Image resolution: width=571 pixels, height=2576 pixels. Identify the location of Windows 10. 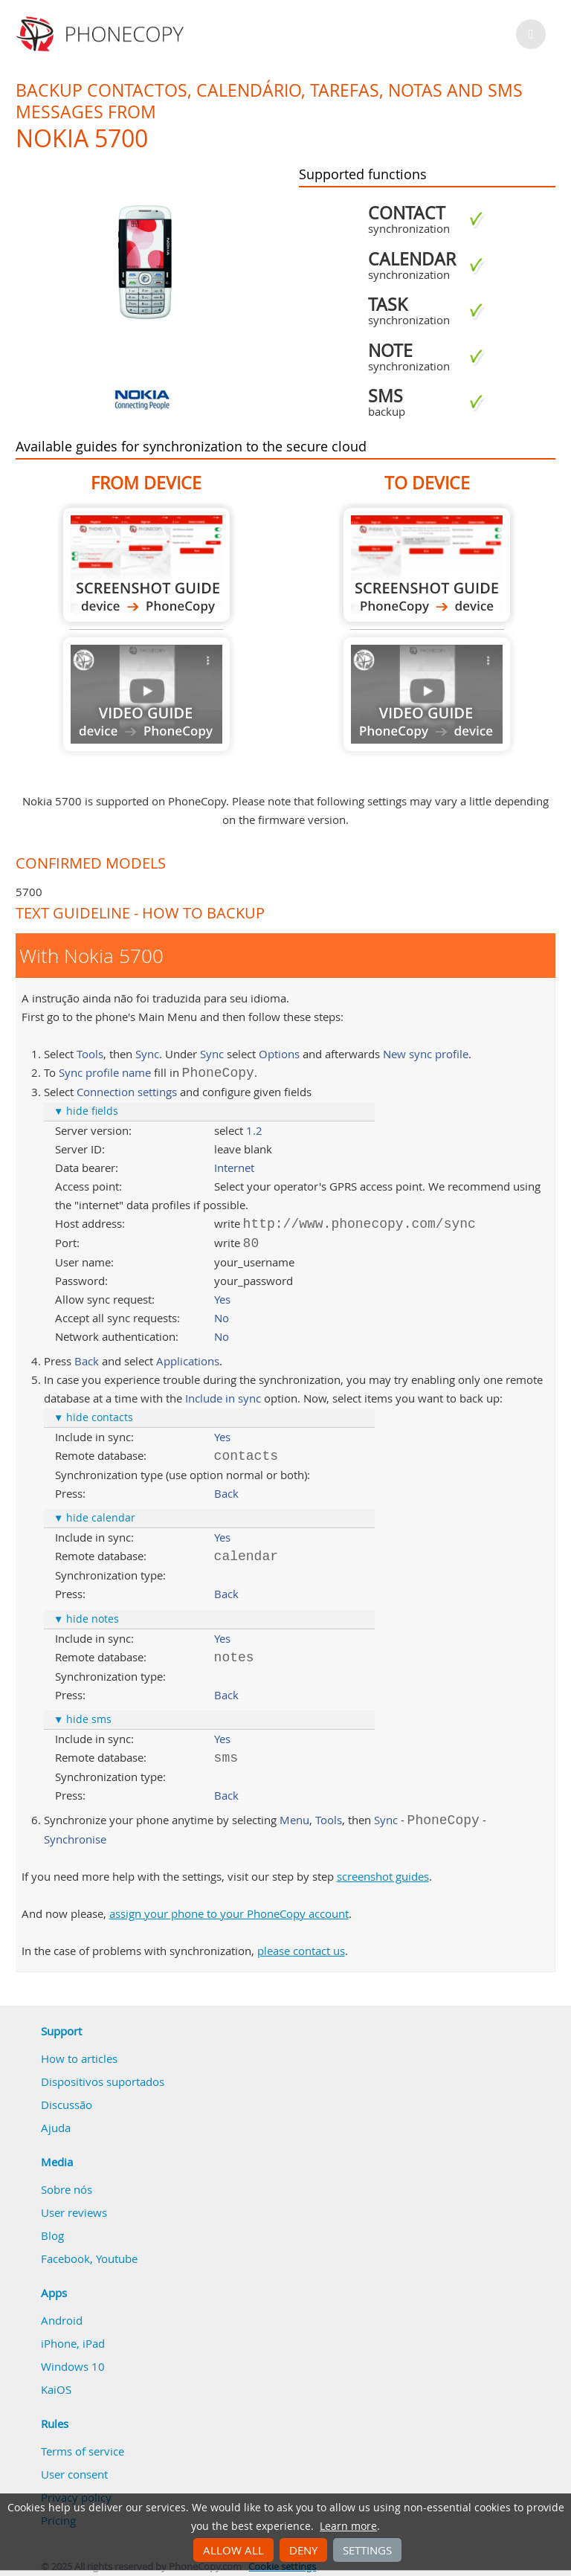
(73, 2366).